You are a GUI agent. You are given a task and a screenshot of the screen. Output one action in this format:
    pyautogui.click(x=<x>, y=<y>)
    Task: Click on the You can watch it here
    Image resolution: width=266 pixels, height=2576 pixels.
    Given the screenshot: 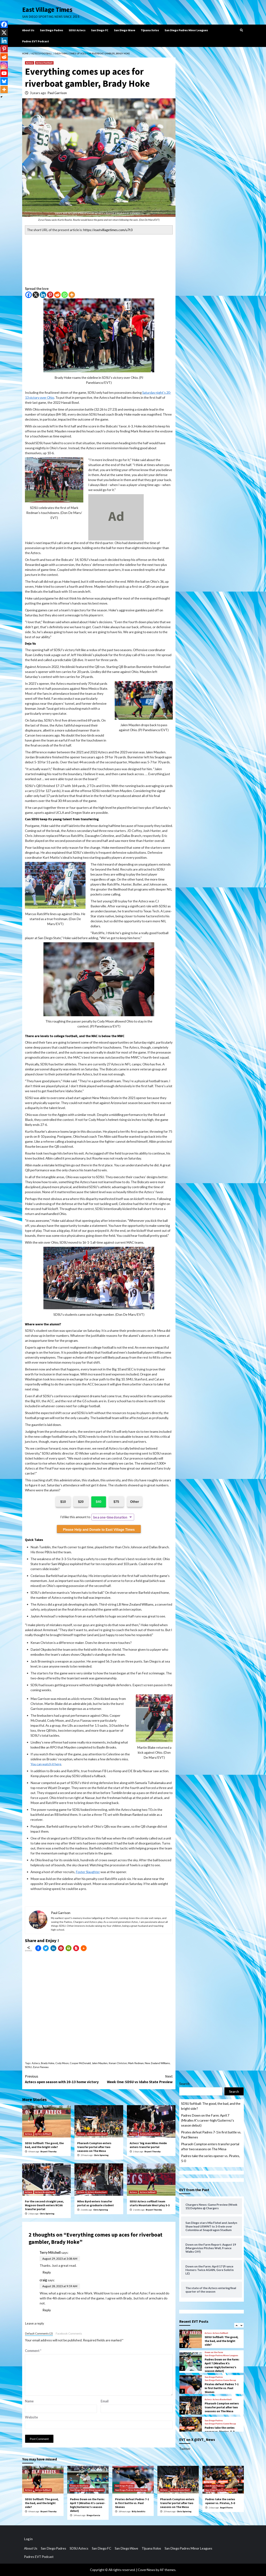 What is the action you would take?
    pyautogui.click(x=45, y=1764)
    